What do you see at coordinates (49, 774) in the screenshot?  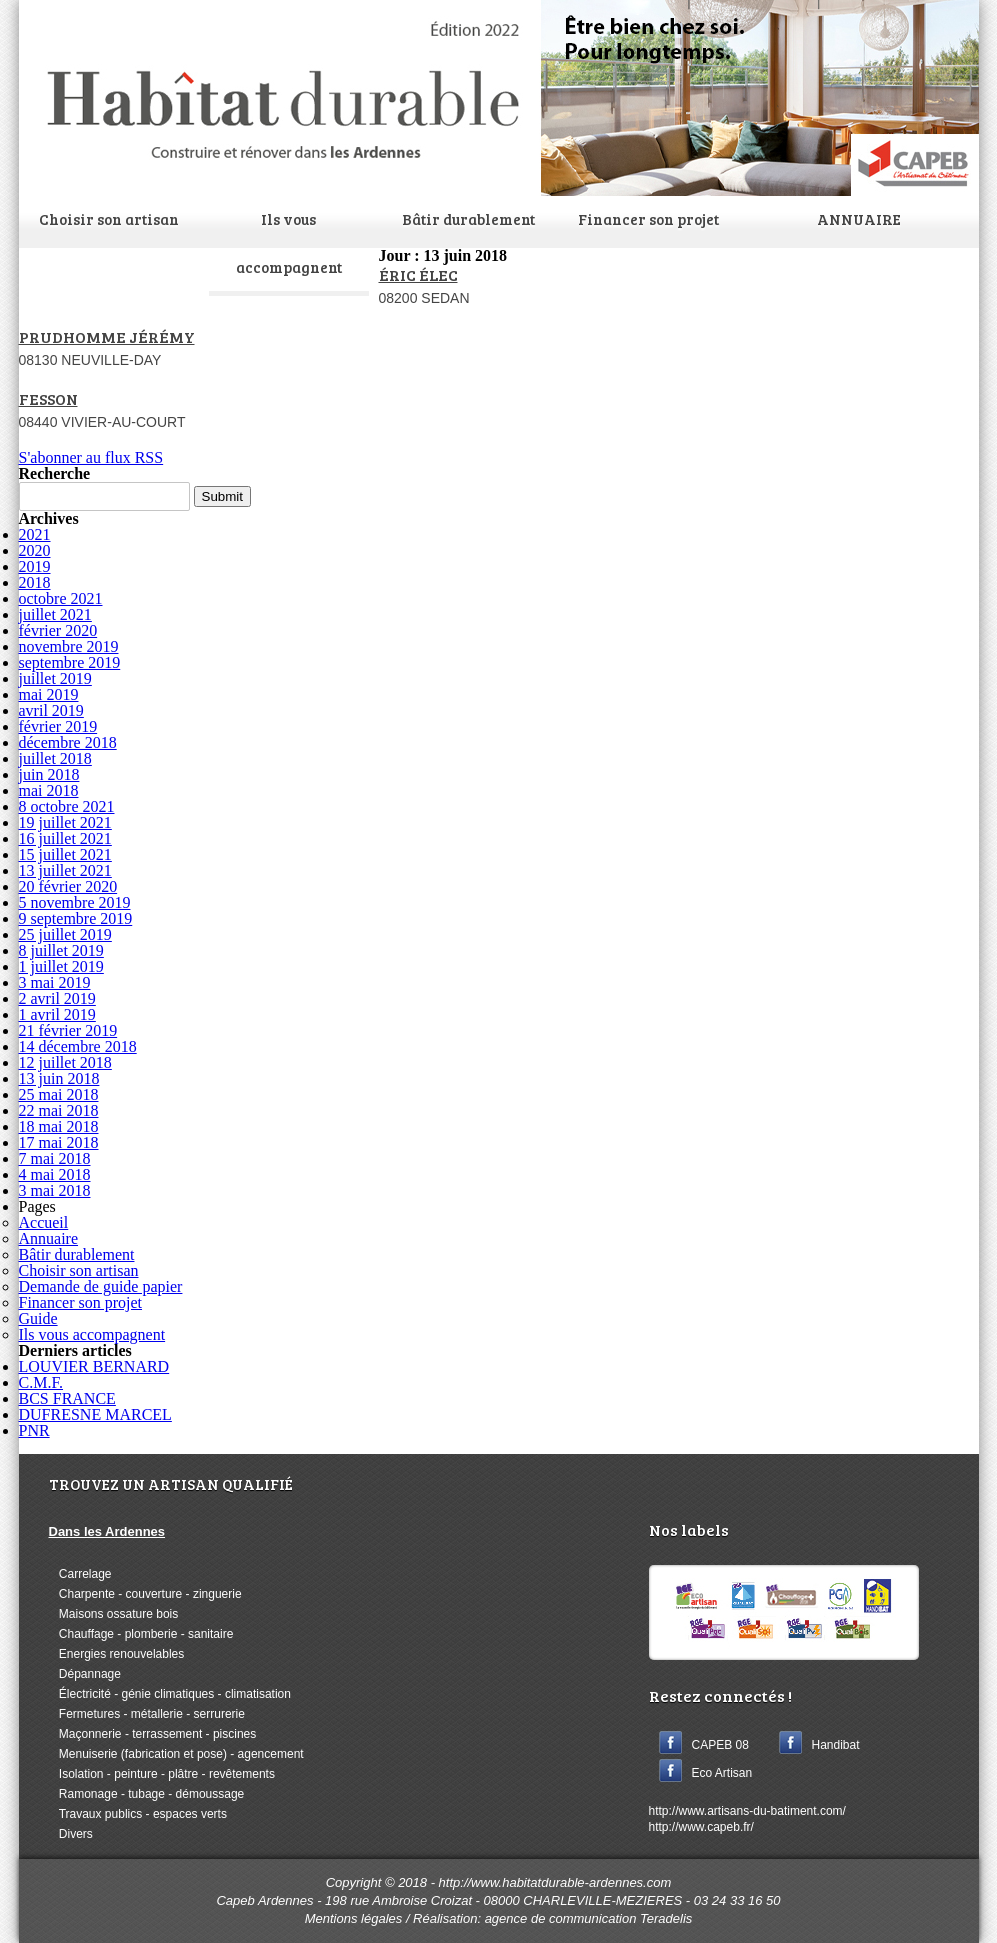 I see `juin 2018` at bounding box center [49, 774].